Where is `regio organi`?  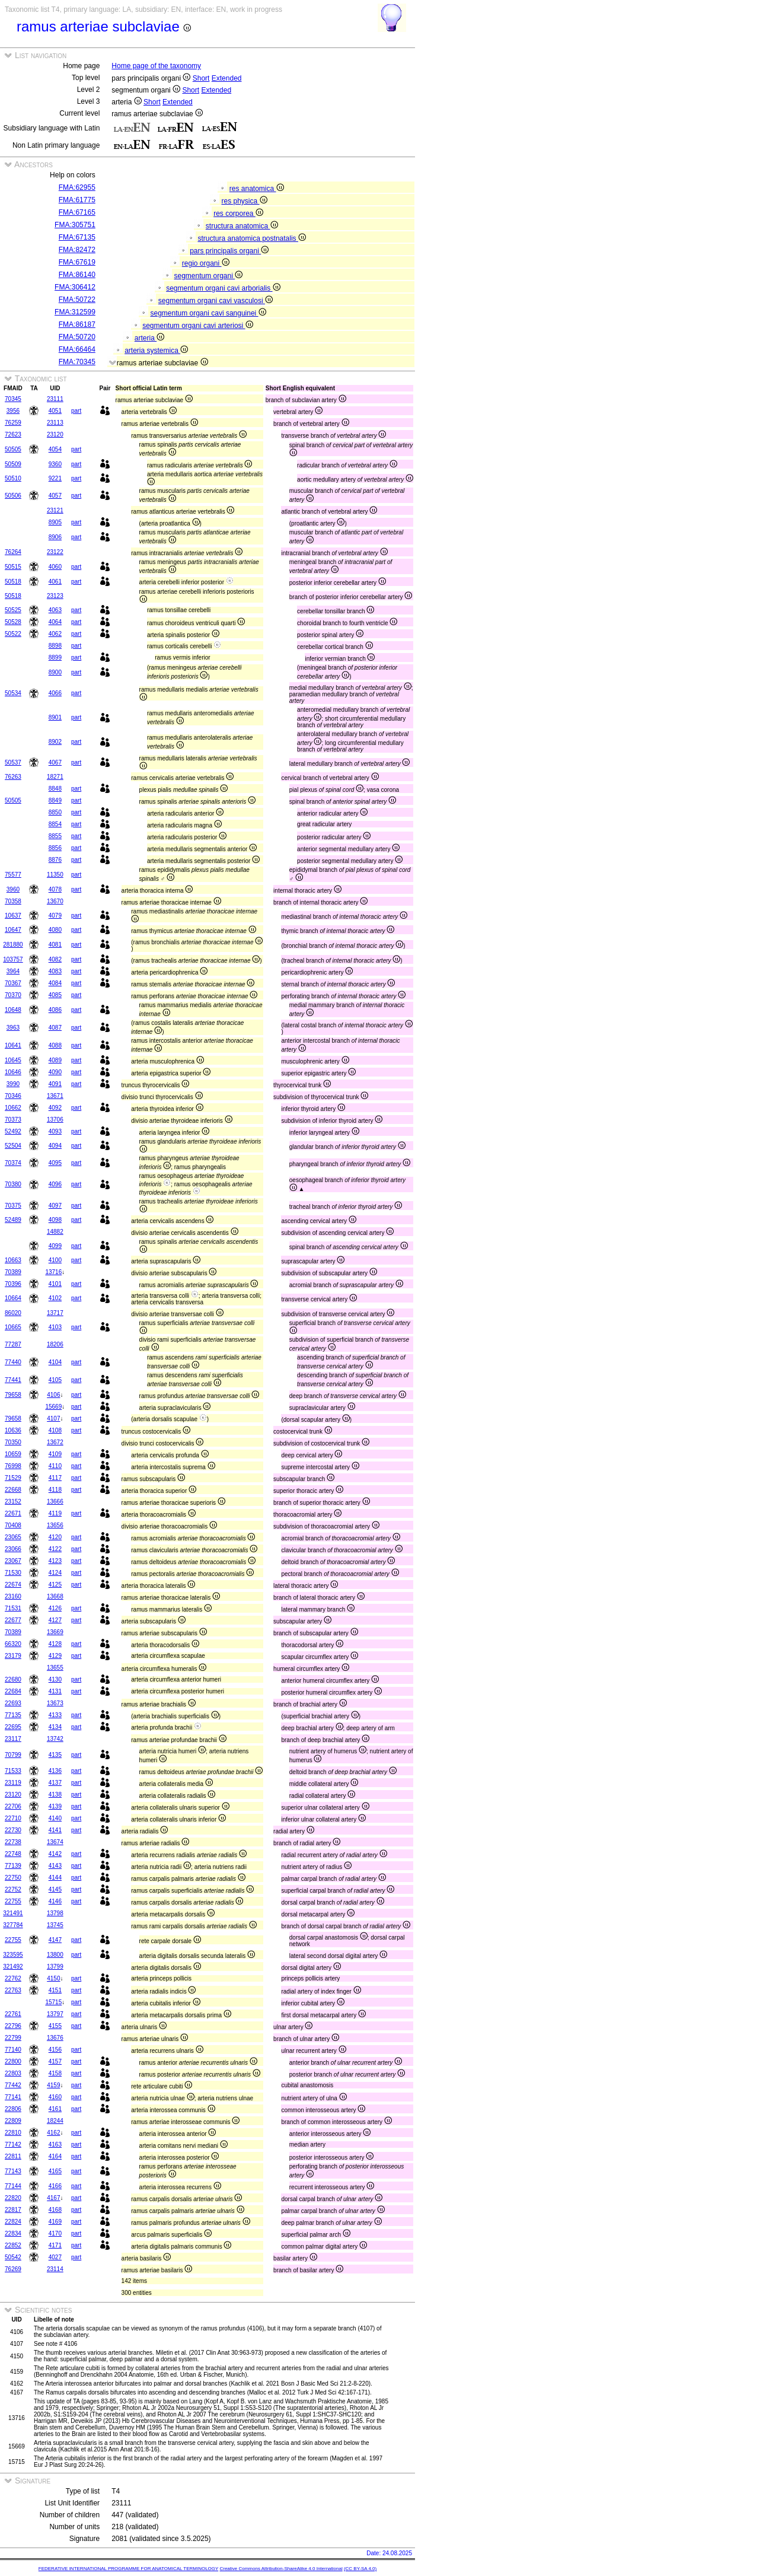 regio organi is located at coordinates (205, 263).